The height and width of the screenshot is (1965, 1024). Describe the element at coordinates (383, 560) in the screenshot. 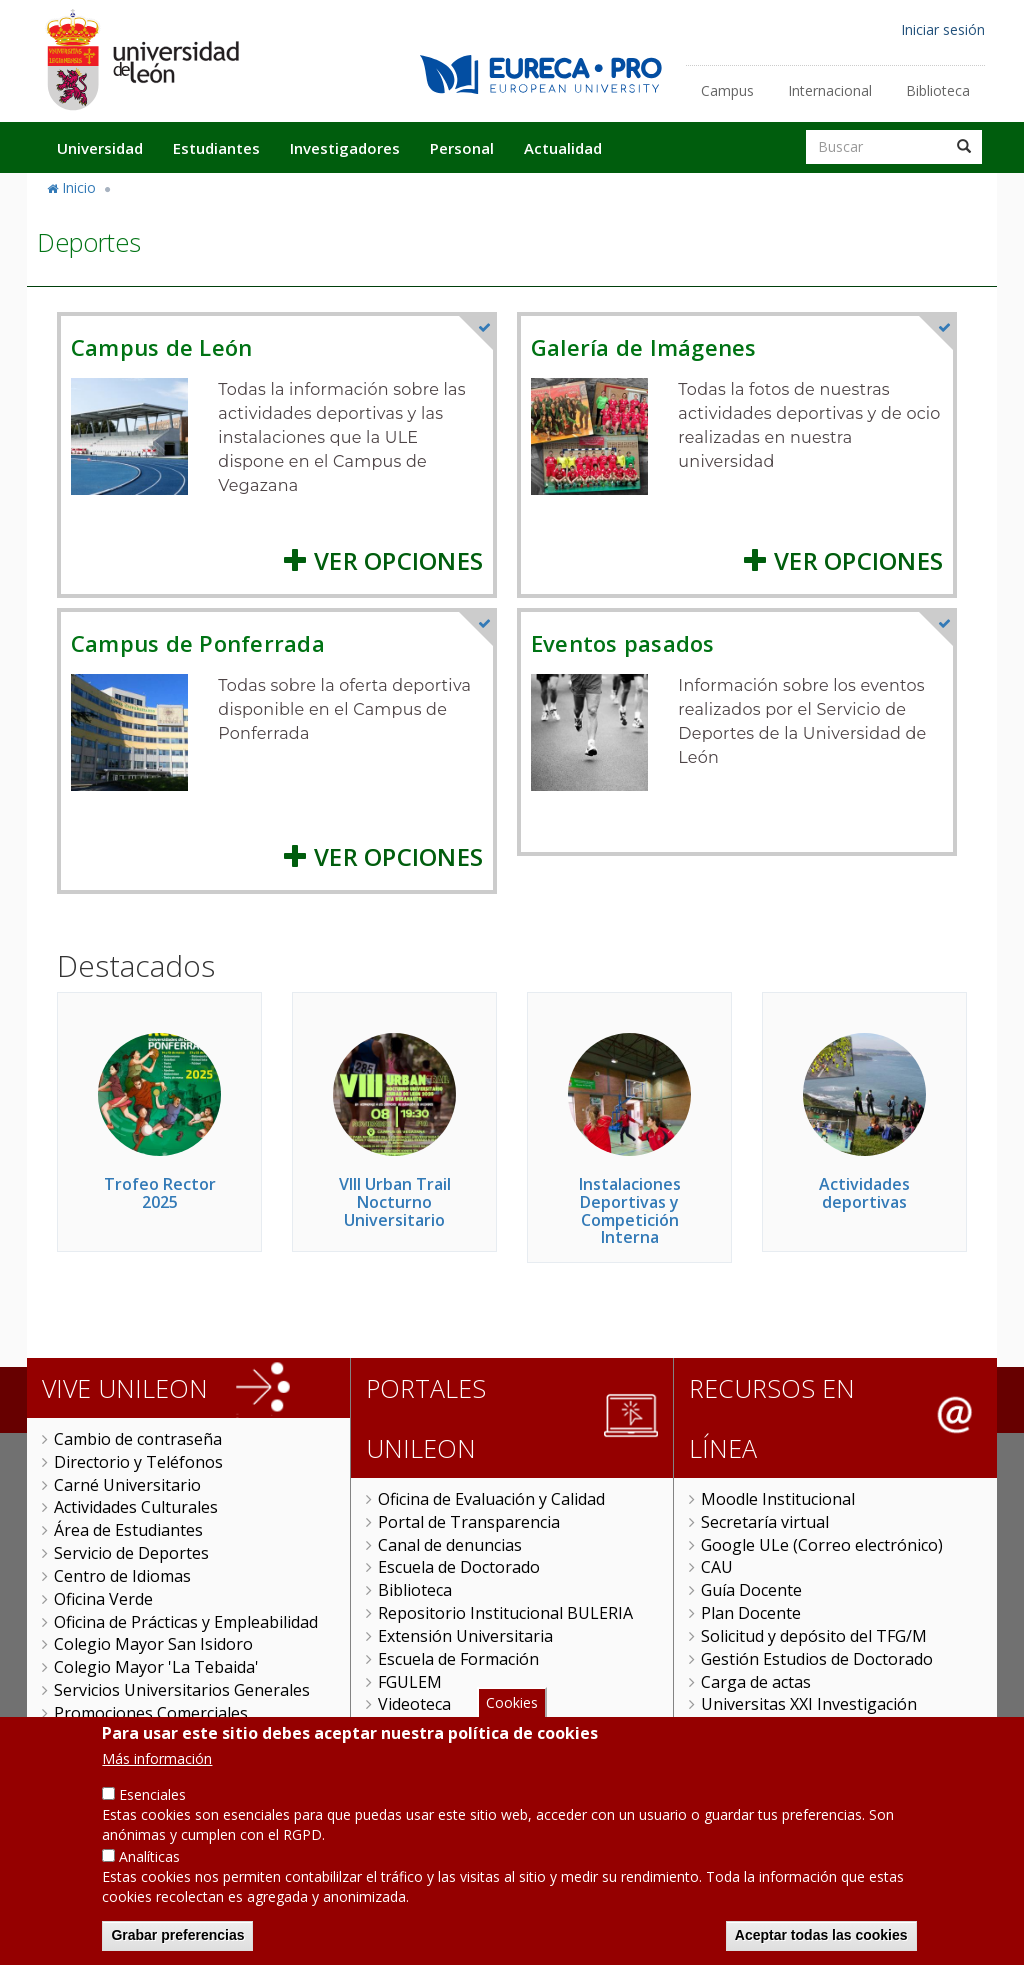

I see `Ver Opciones` at that location.